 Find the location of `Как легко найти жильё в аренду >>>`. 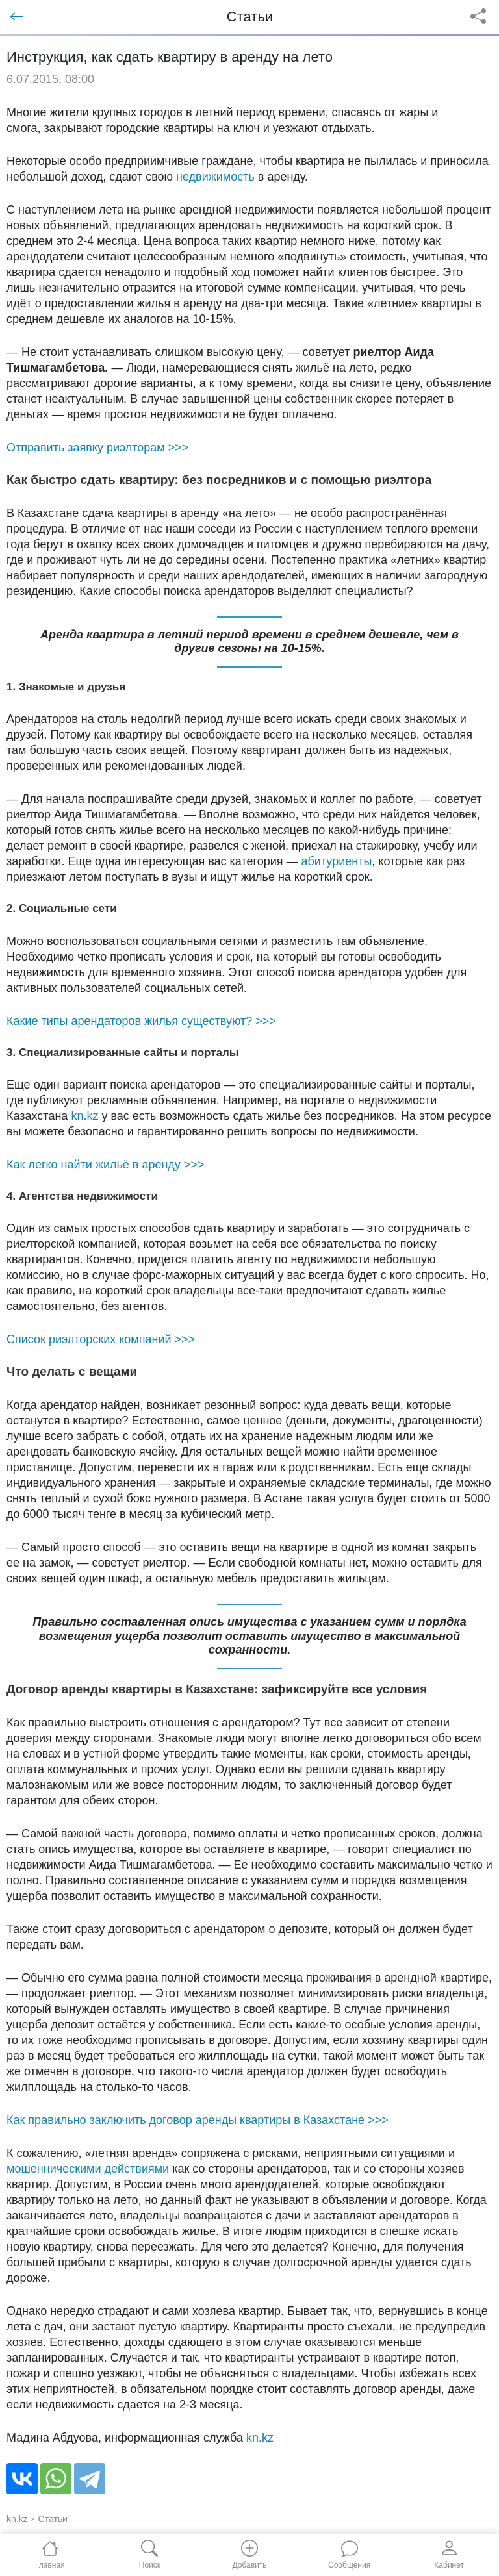

Как легко найти жильё в аренду >>> is located at coordinates (105, 1164).